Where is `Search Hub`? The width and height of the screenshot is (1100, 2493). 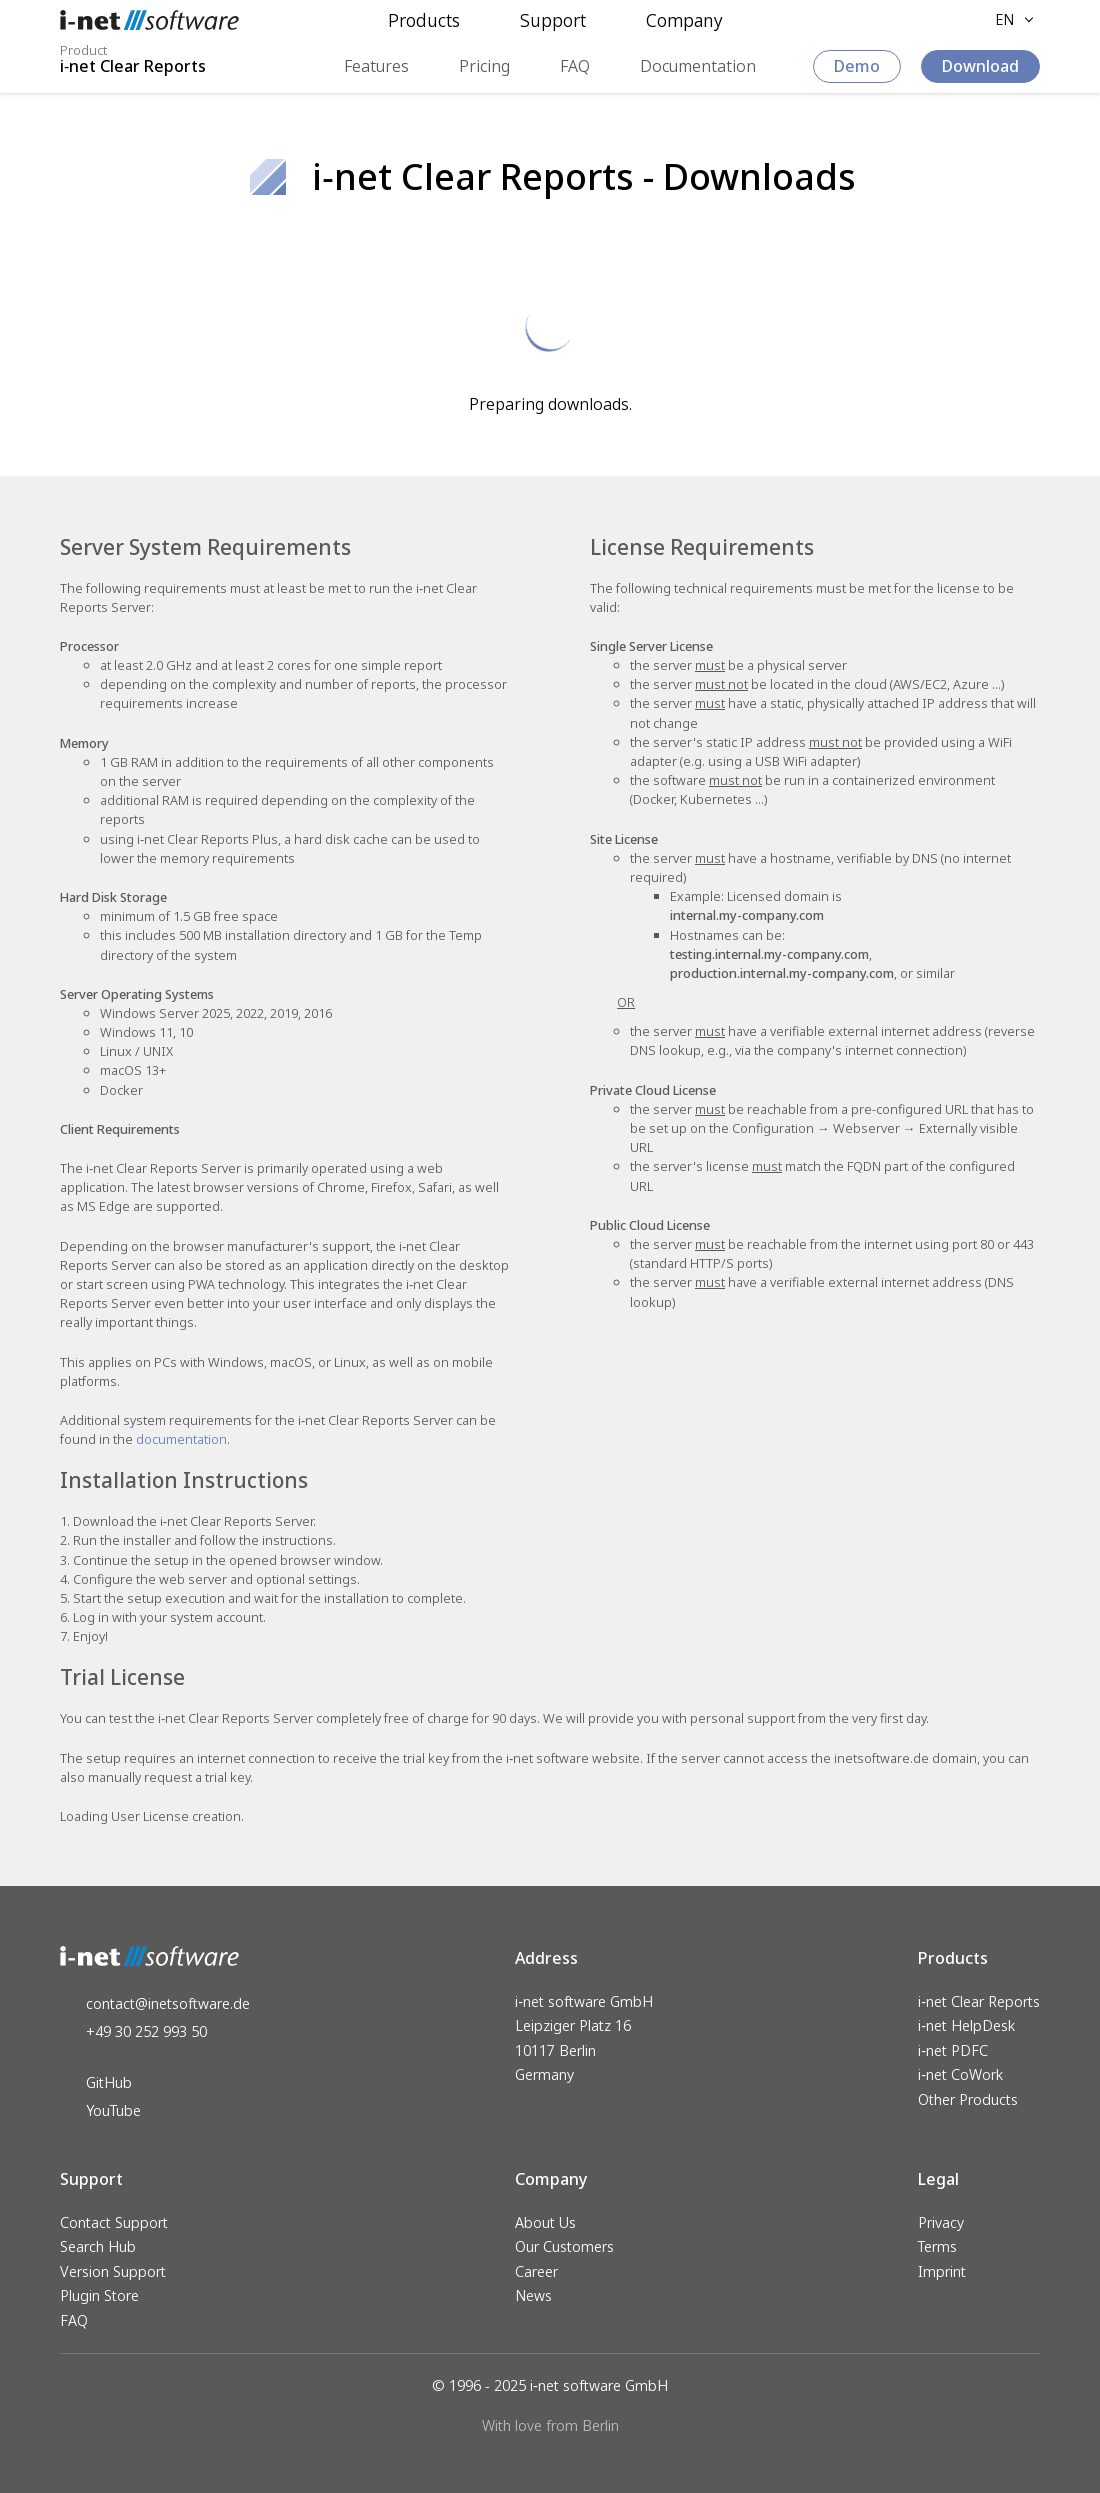 Search Hub is located at coordinates (98, 2246).